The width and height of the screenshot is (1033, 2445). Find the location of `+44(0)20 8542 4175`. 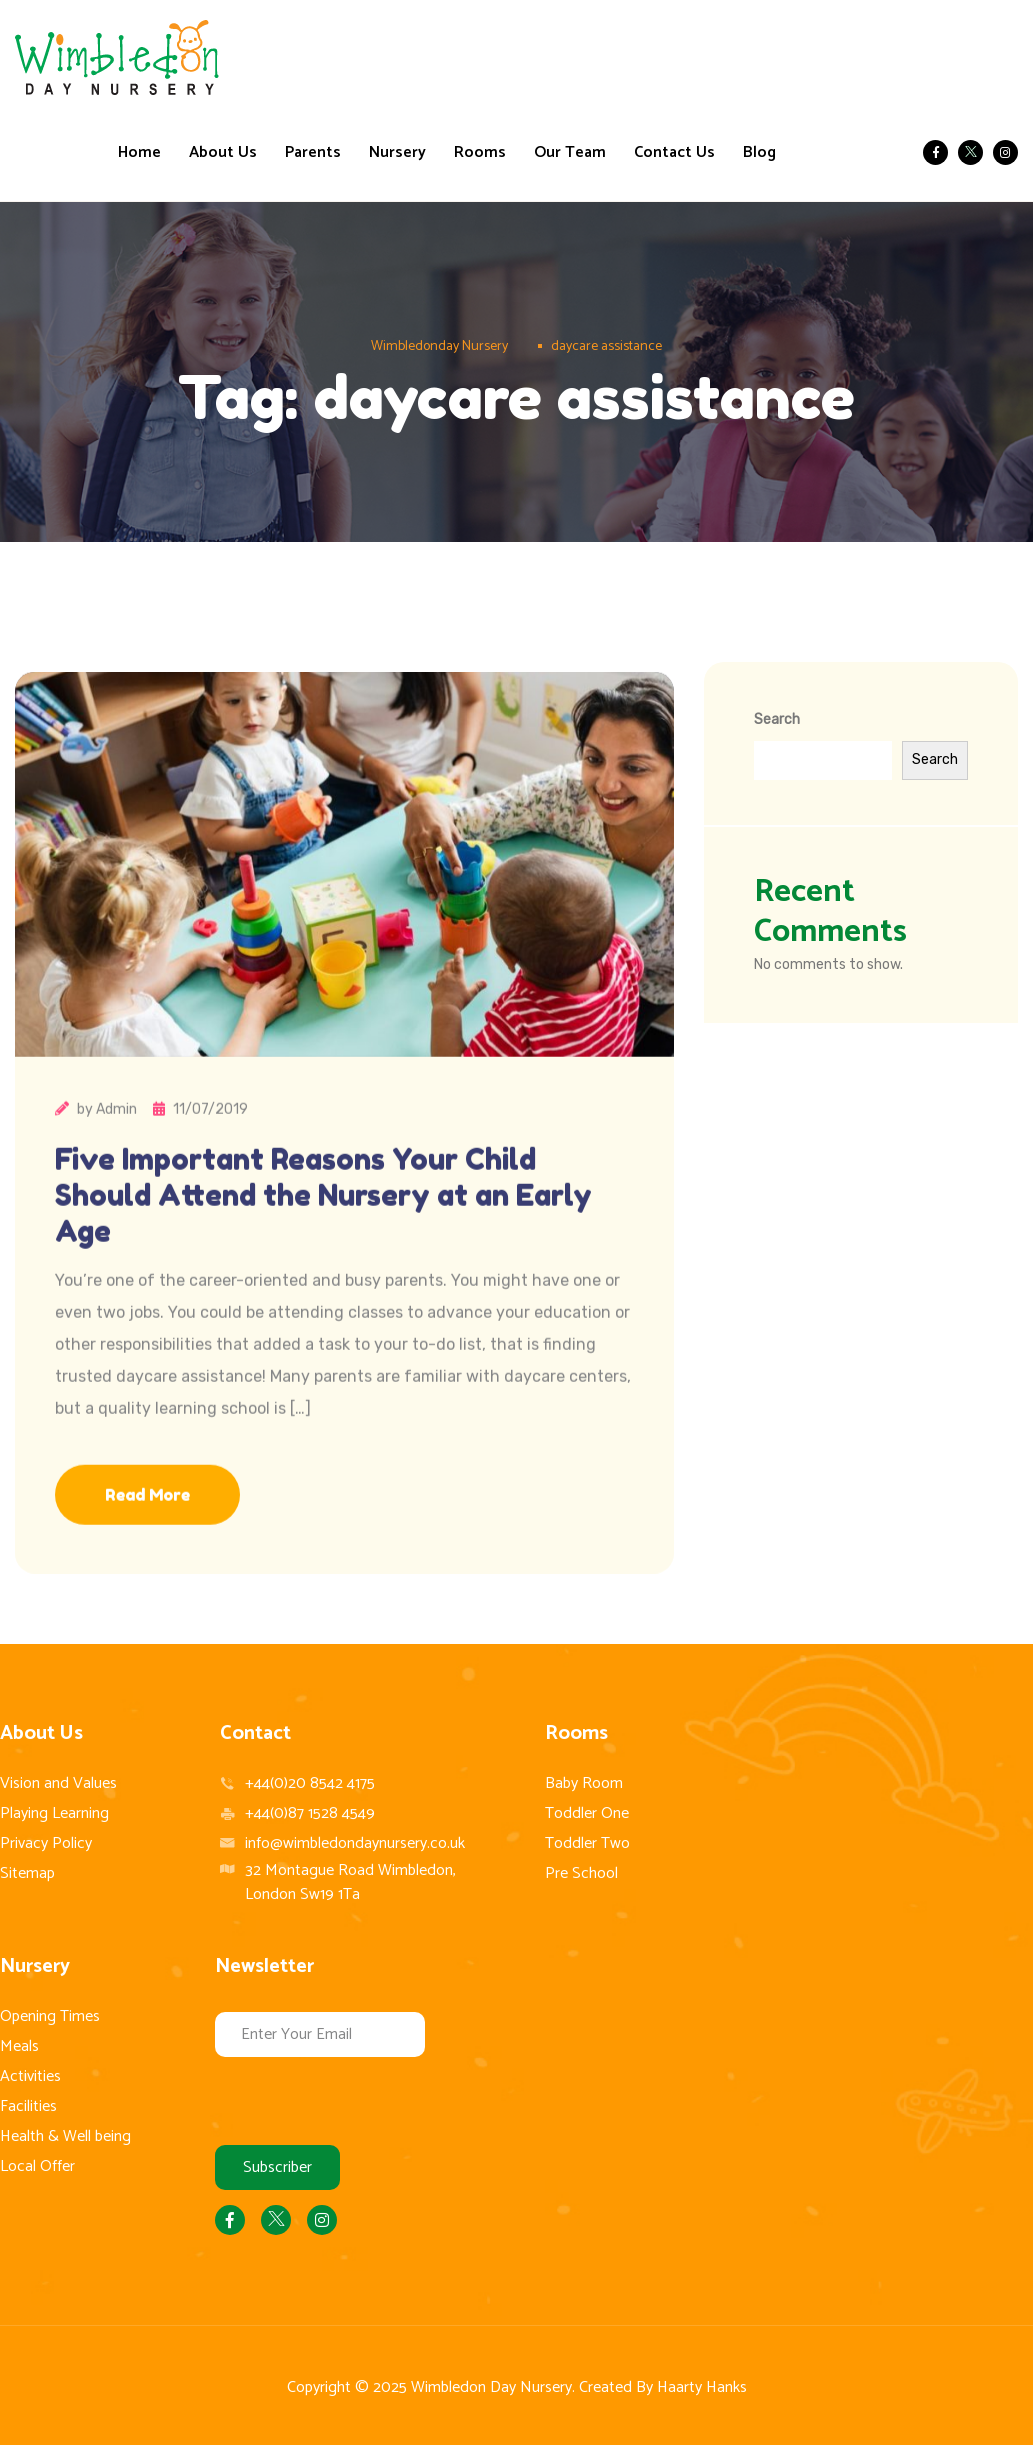

+44(0)20 8542 4175 is located at coordinates (310, 1784).